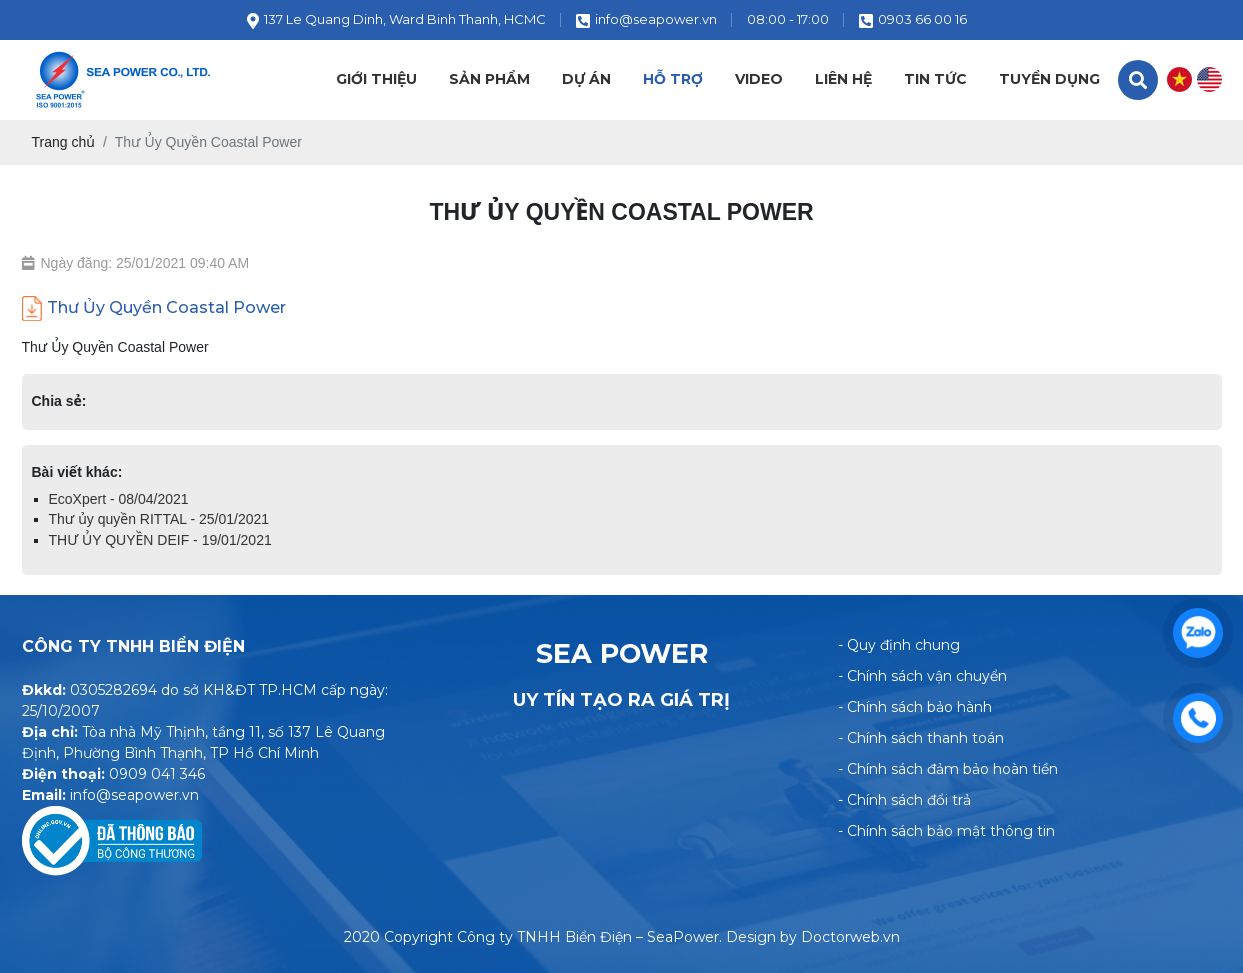 This screenshot has width=1243, height=973. I want to click on - Chính sách thanh toán, so click(921, 738).